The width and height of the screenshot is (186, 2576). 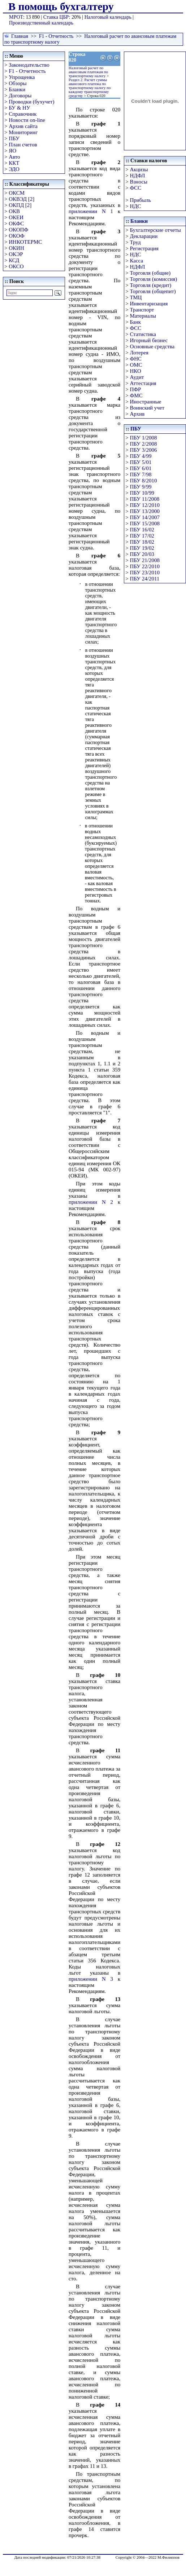 What do you see at coordinates (137, 377) in the screenshot?
I see `Аудит` at bounding box center [137, 377].